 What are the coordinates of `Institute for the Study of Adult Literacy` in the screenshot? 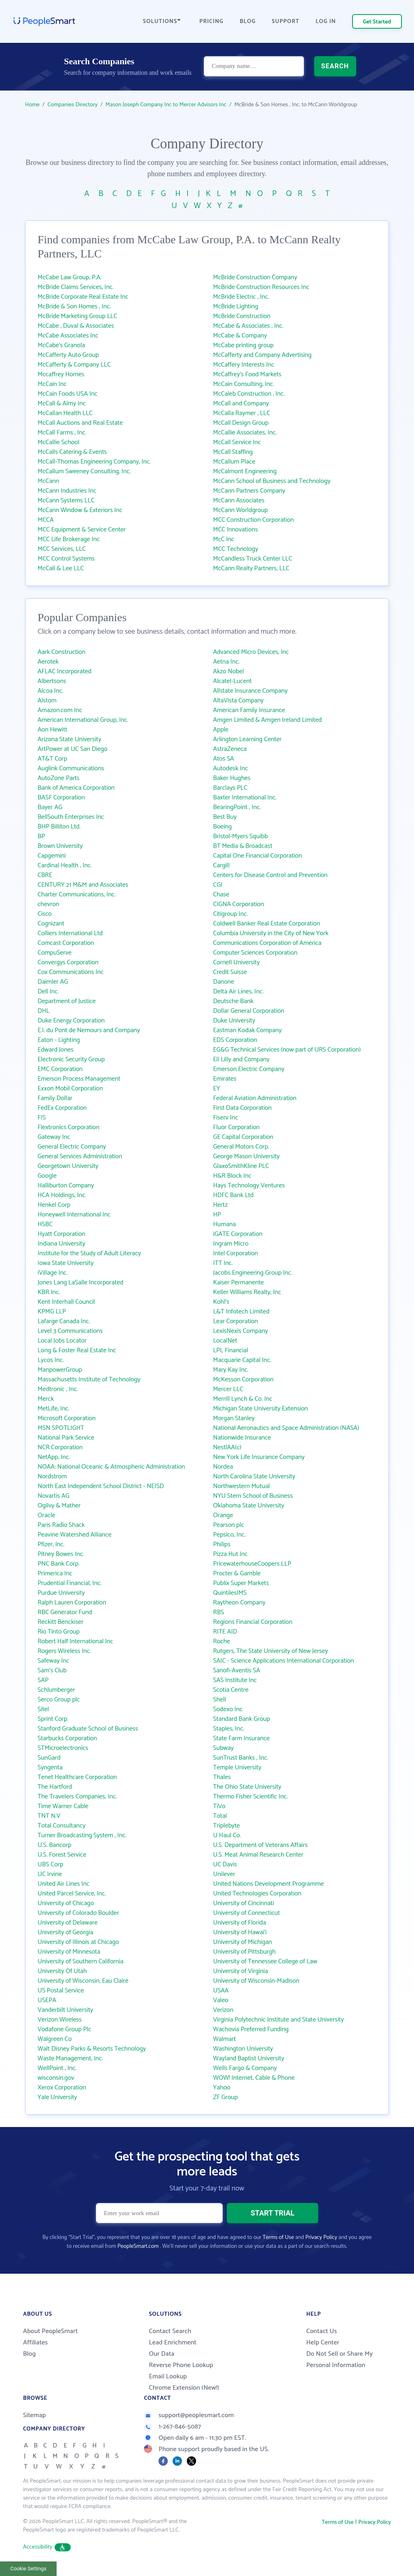 It's located at (89, 1253).